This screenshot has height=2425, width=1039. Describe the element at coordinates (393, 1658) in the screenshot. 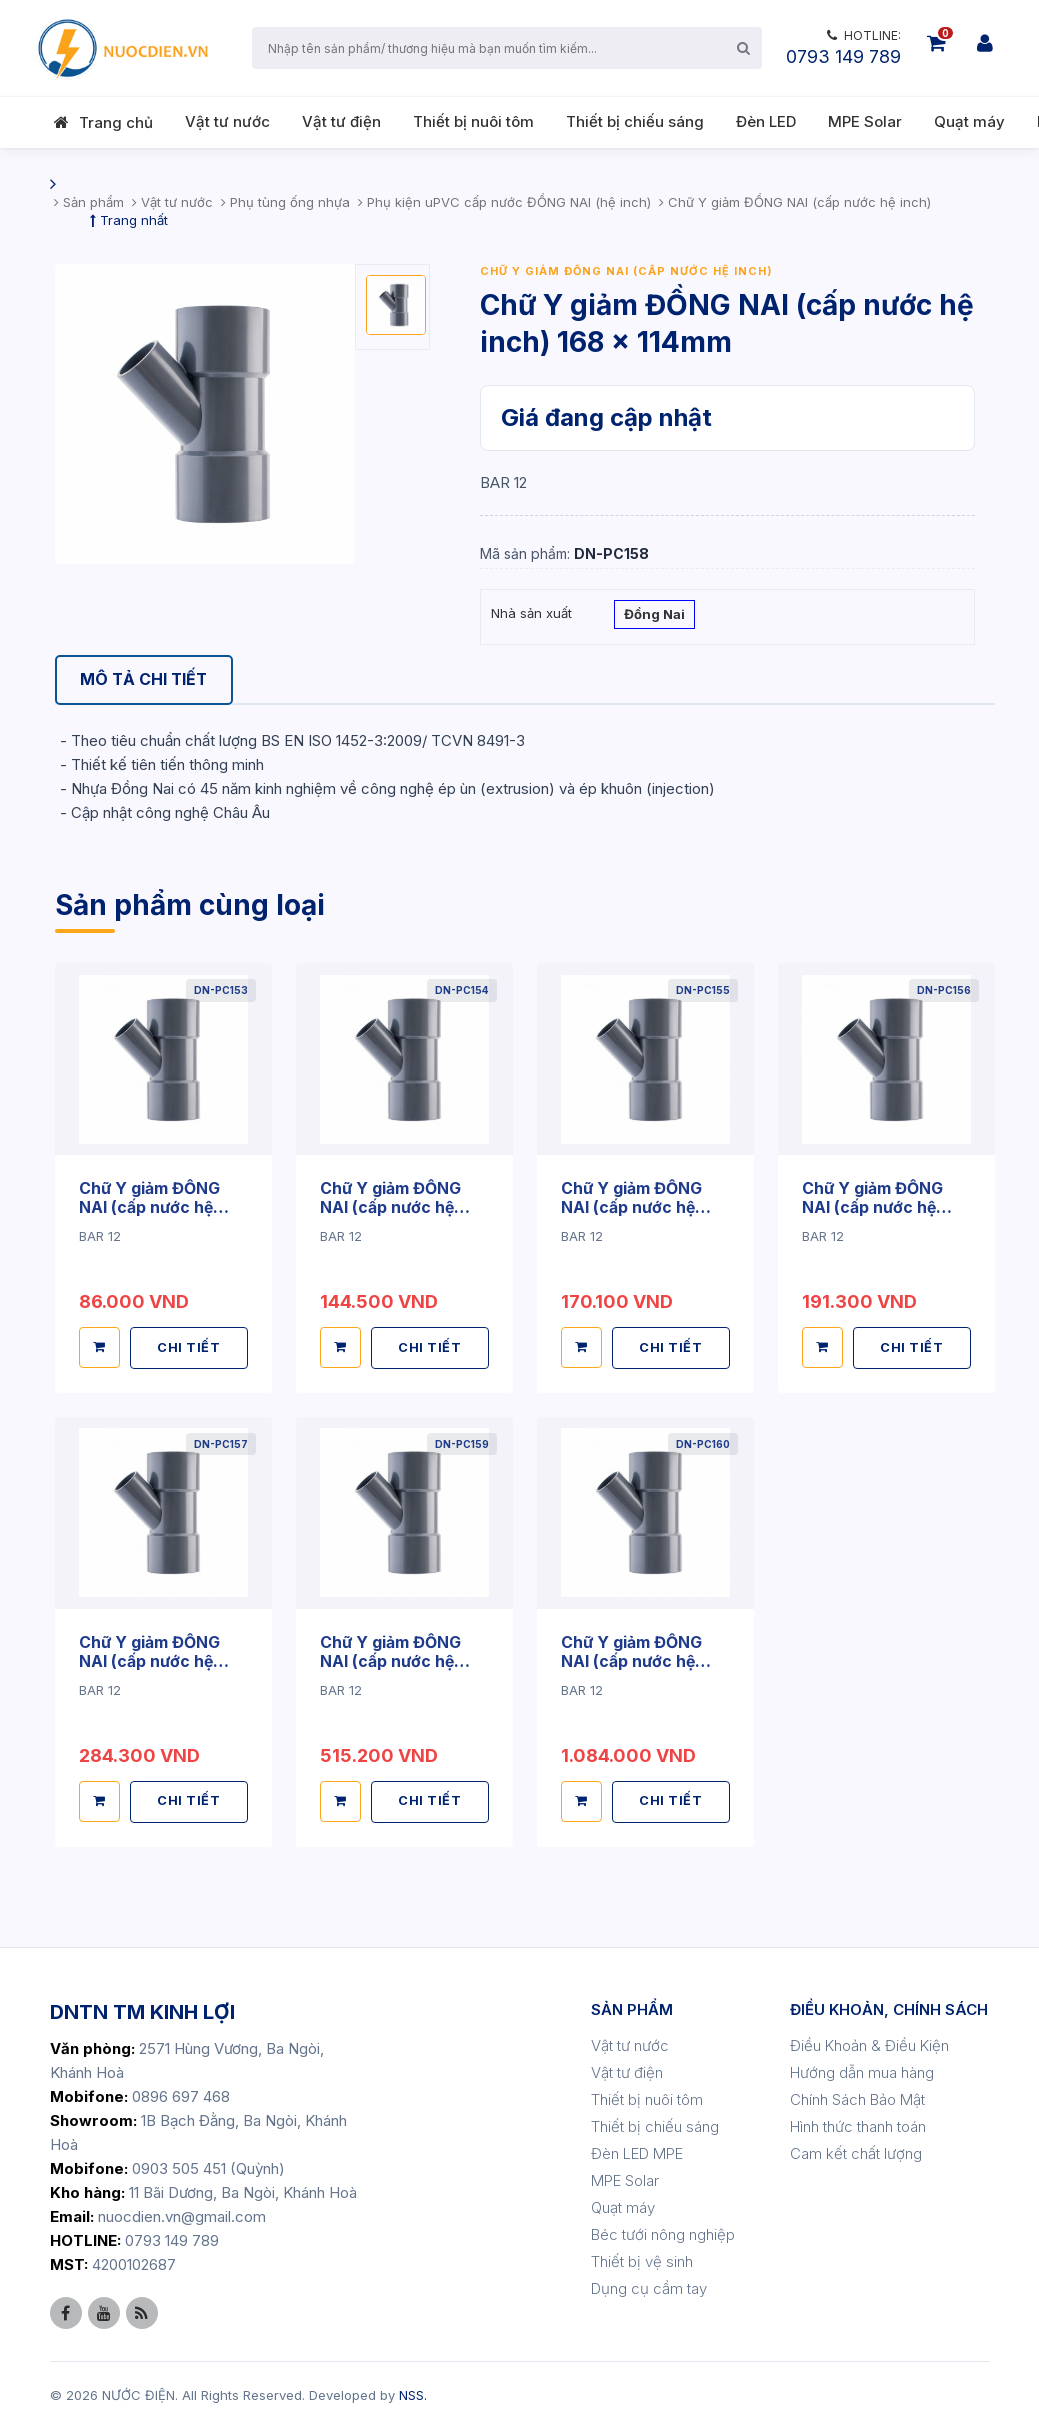

I see `Chữ Y giảm ĐỒNG NAI (cấp nước hệ inch) 168 x 140mm` at that location.